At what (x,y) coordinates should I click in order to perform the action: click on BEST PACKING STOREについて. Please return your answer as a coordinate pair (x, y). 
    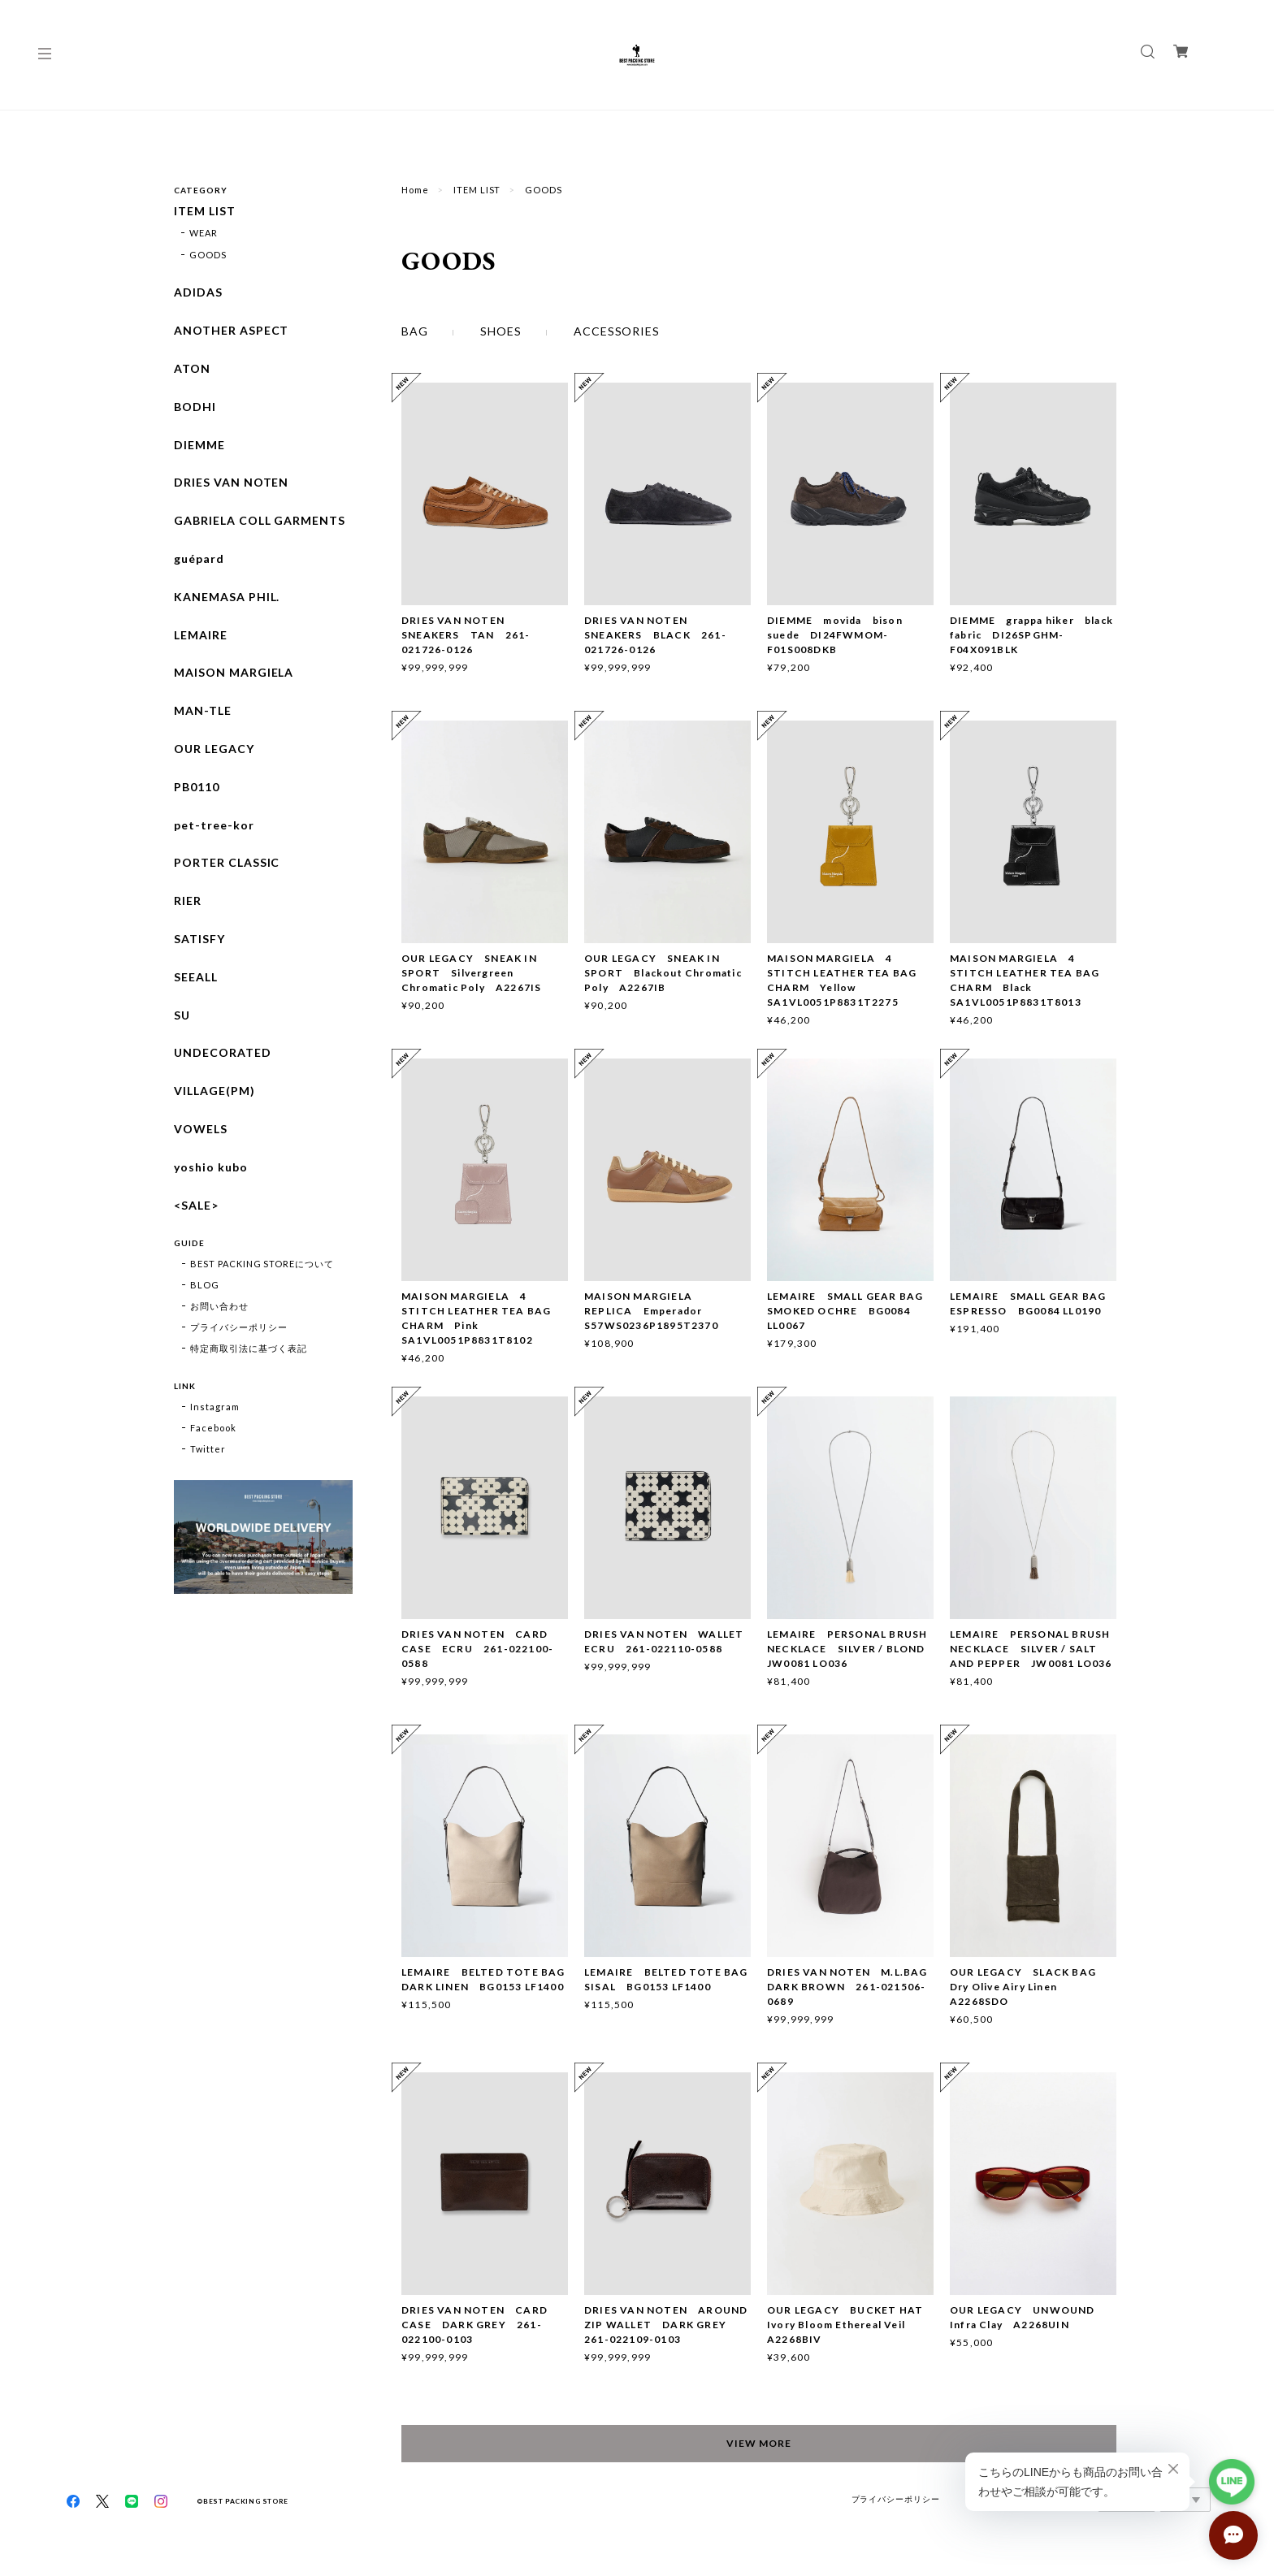
    Looking at the image, I should click on (262, 1263).